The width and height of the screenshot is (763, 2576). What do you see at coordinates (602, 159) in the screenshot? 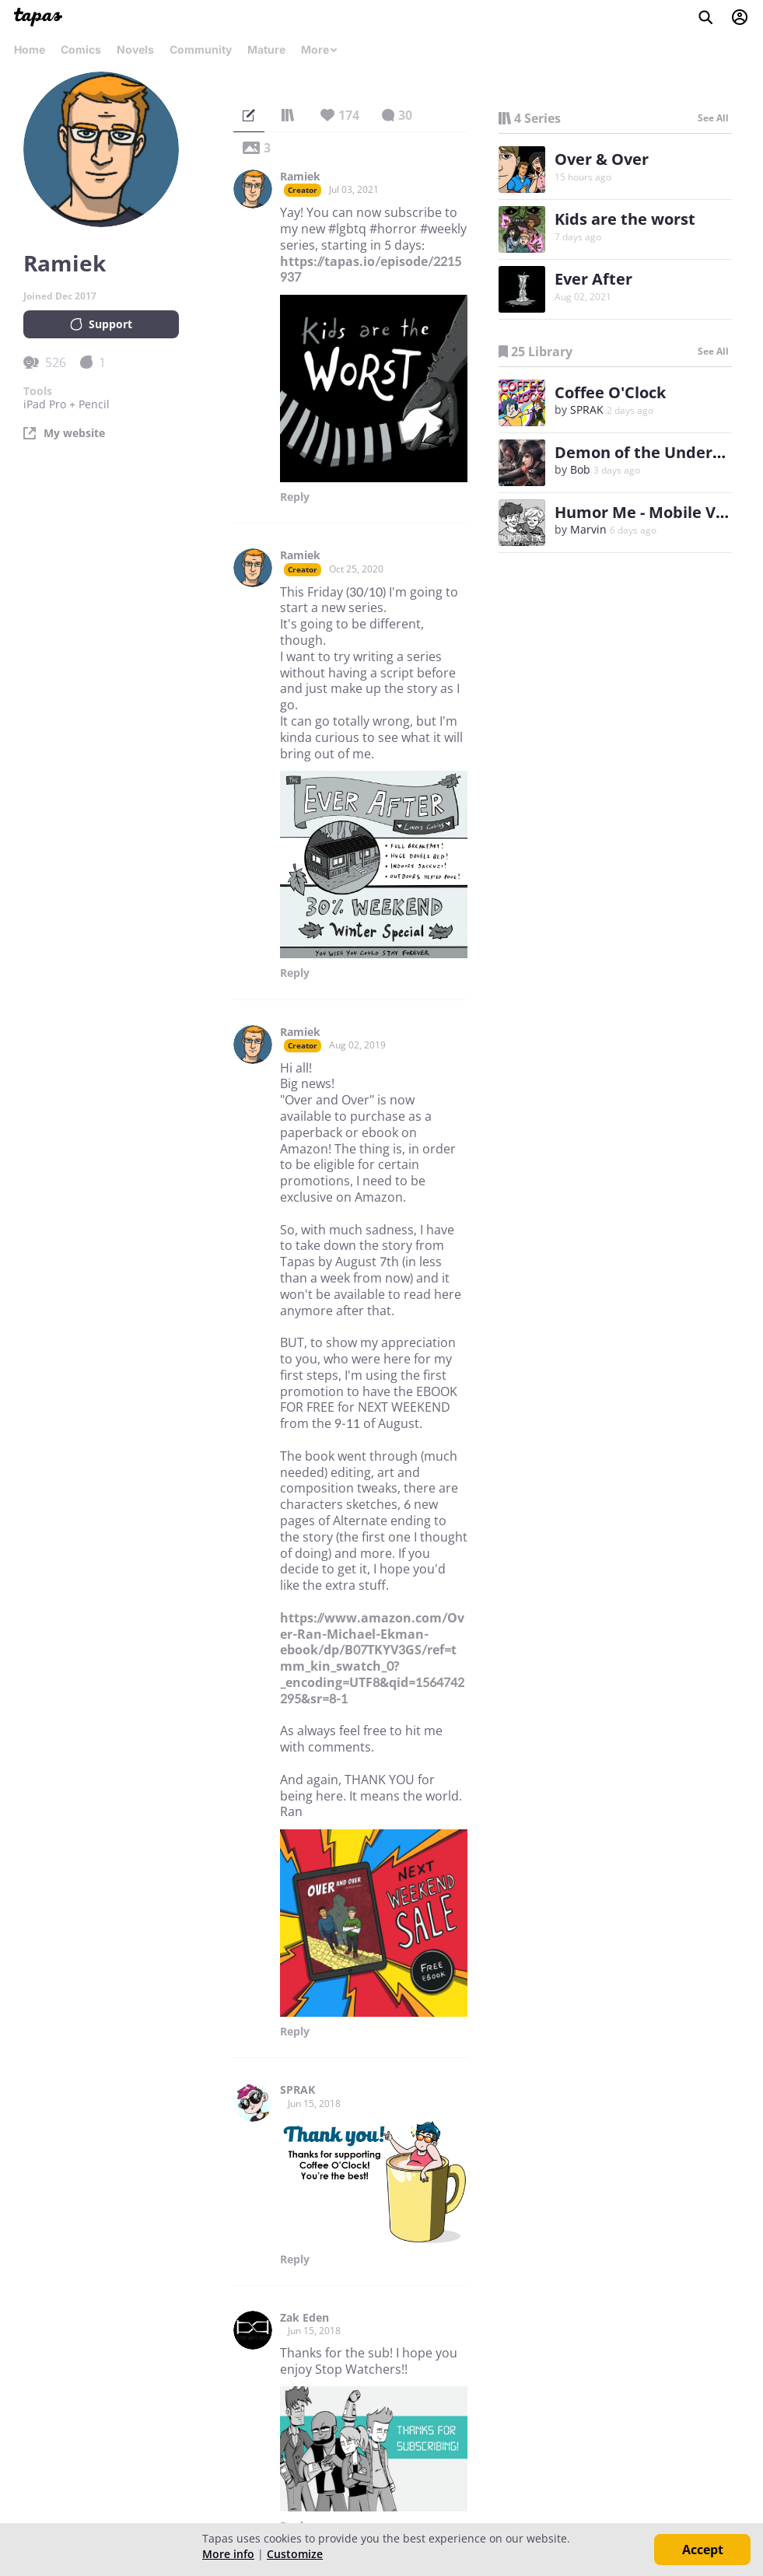
I see `Over & Over` at bounding box center [602, 159].